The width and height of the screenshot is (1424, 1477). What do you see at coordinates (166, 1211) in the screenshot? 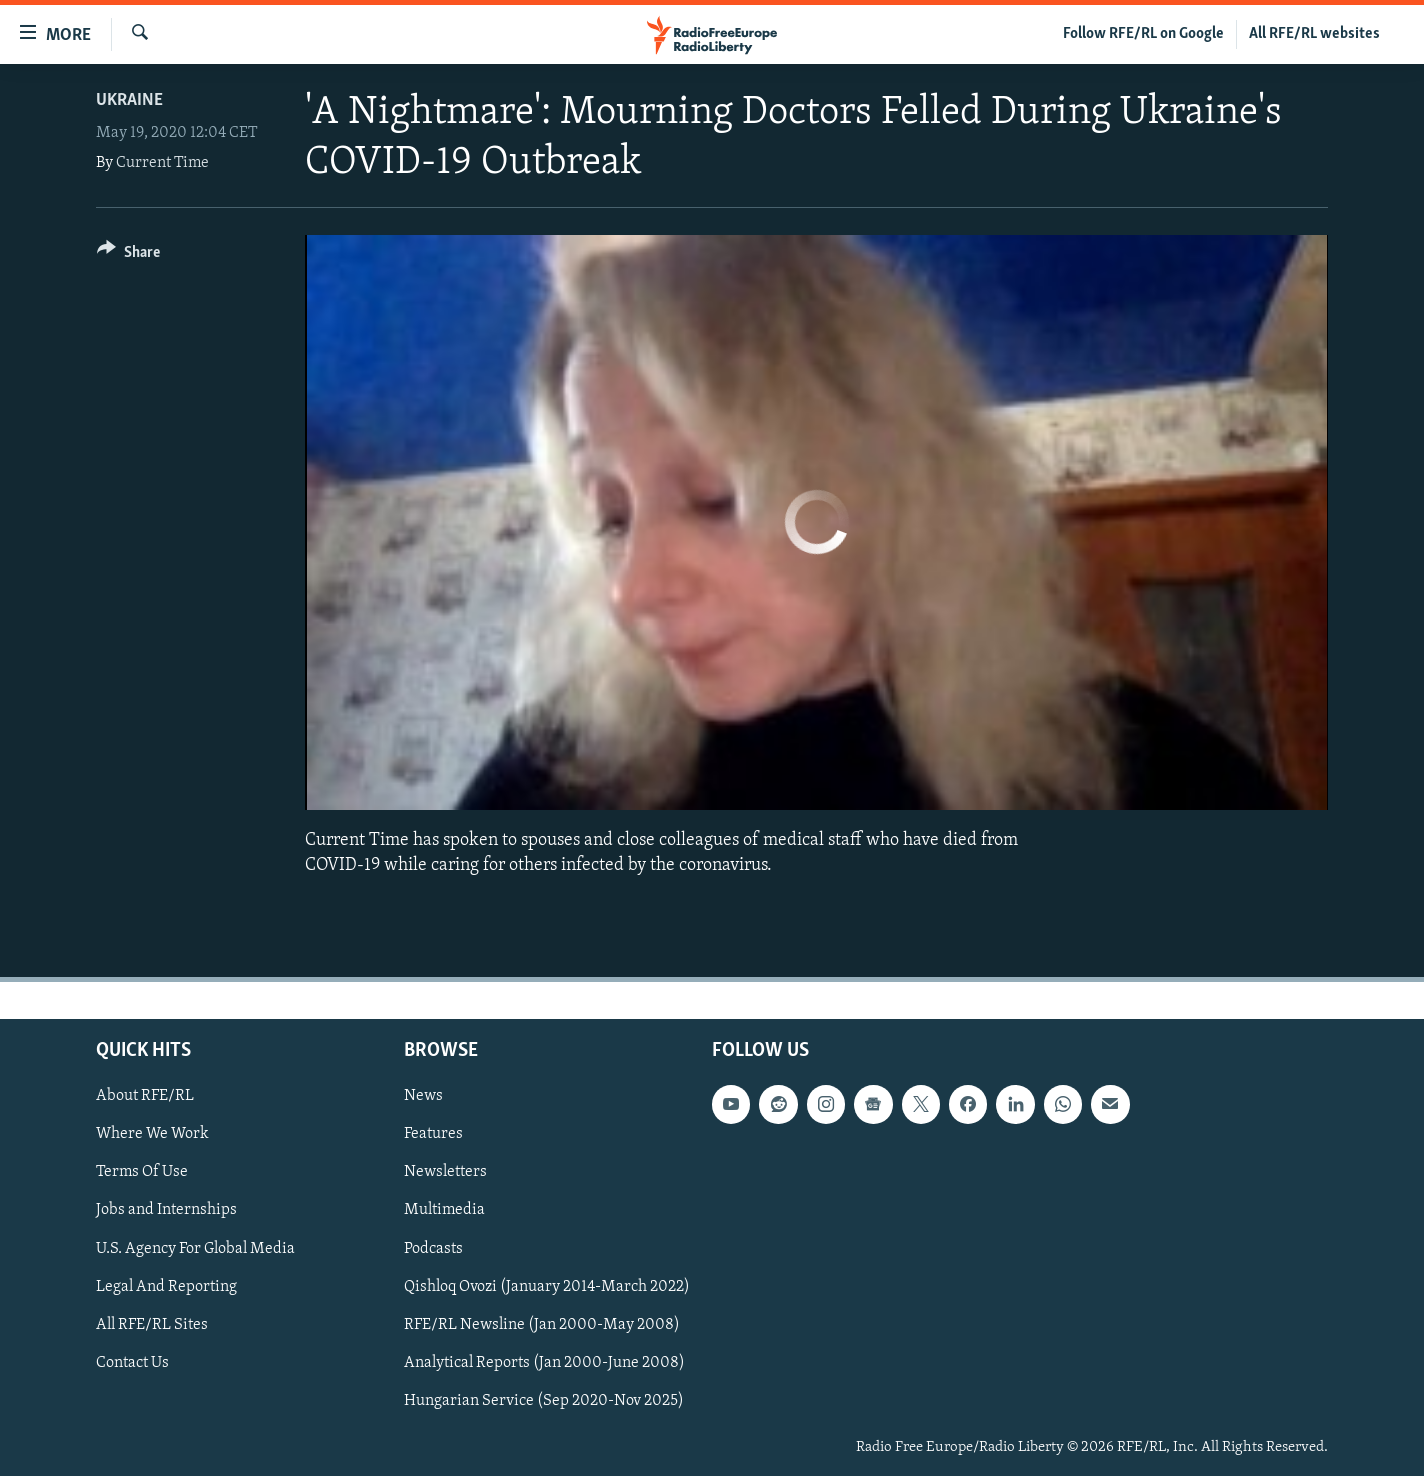
I see `Jobs and Internships` at bounding box center [166, 1211].